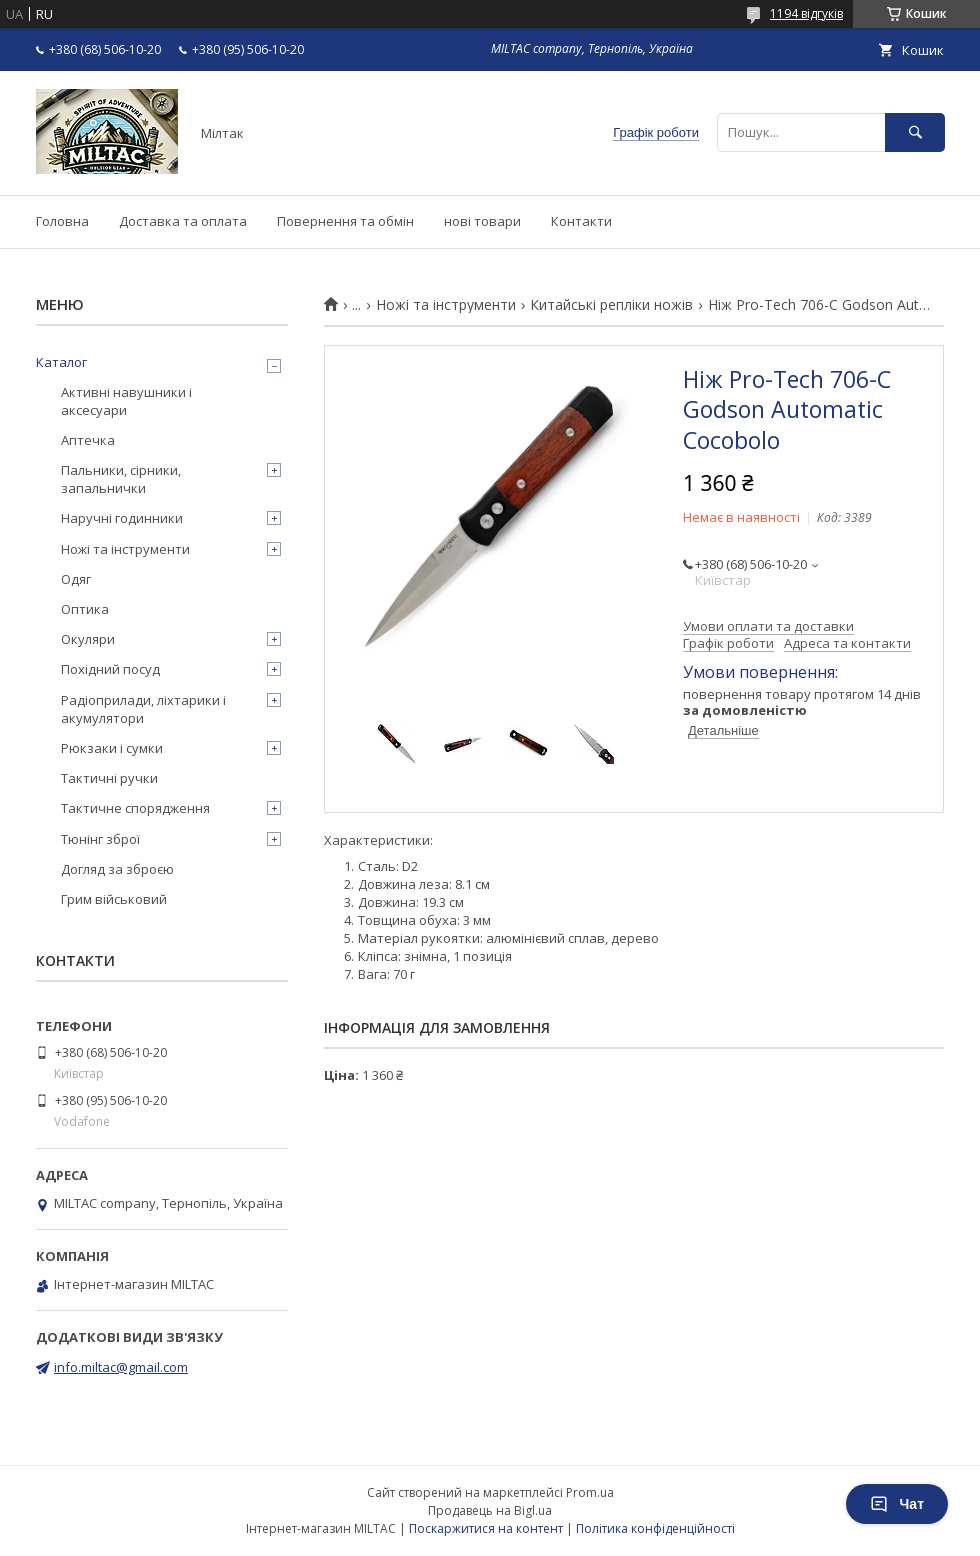  I want to click on Доставка та оплата, so click(183, 221).